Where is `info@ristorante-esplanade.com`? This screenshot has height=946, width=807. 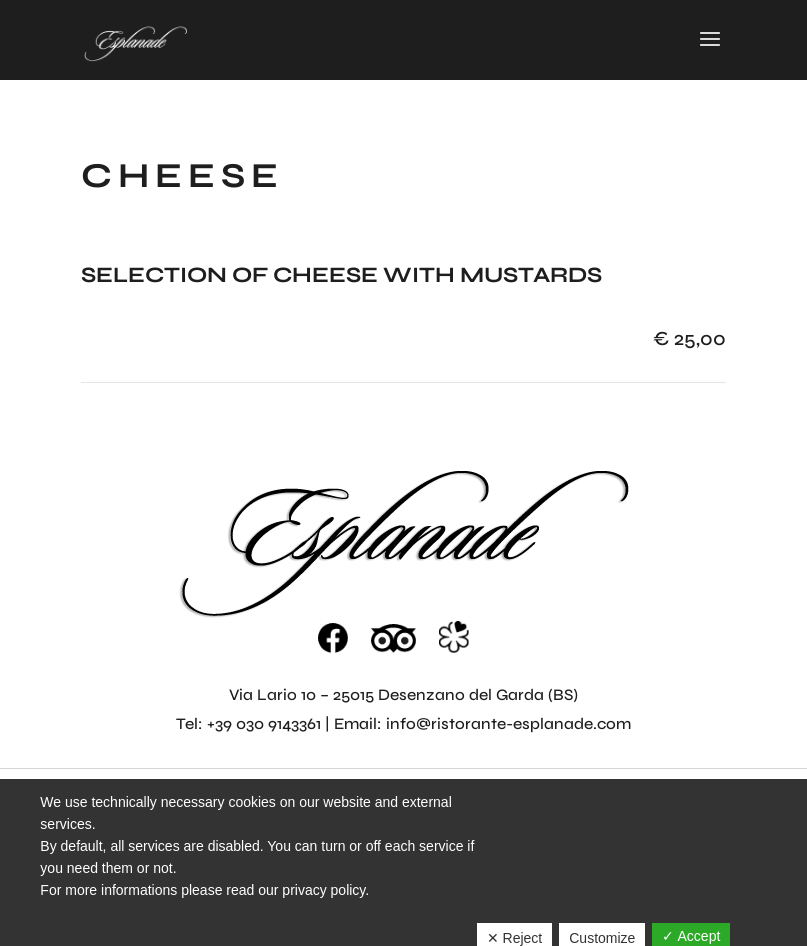
info@ristorante-esplanade.com is located at coordinates (508, 723).